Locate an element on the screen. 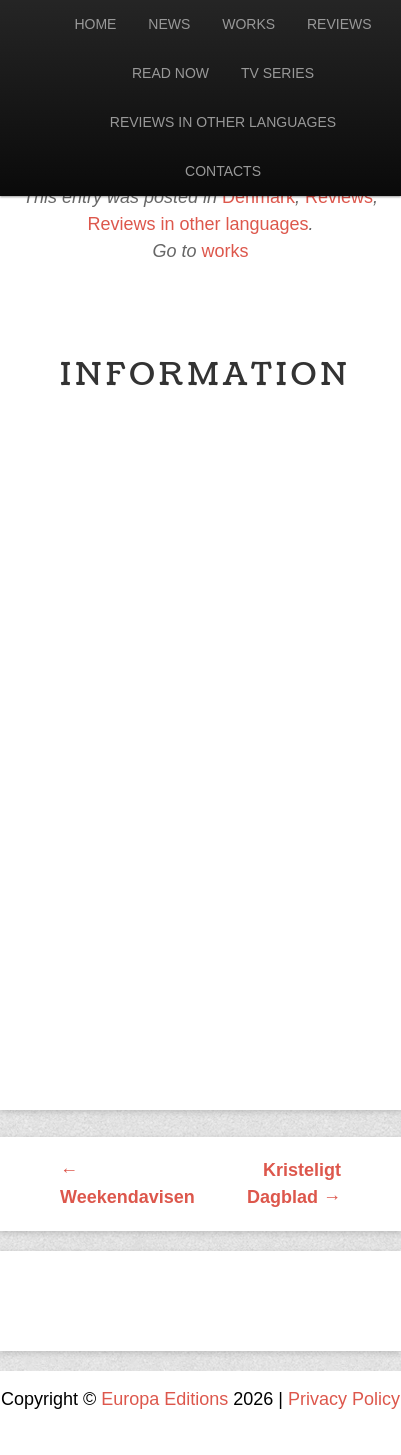 This screenshot has width=401, height=1455. Europa Editions is located at coordinates (164, 1399).